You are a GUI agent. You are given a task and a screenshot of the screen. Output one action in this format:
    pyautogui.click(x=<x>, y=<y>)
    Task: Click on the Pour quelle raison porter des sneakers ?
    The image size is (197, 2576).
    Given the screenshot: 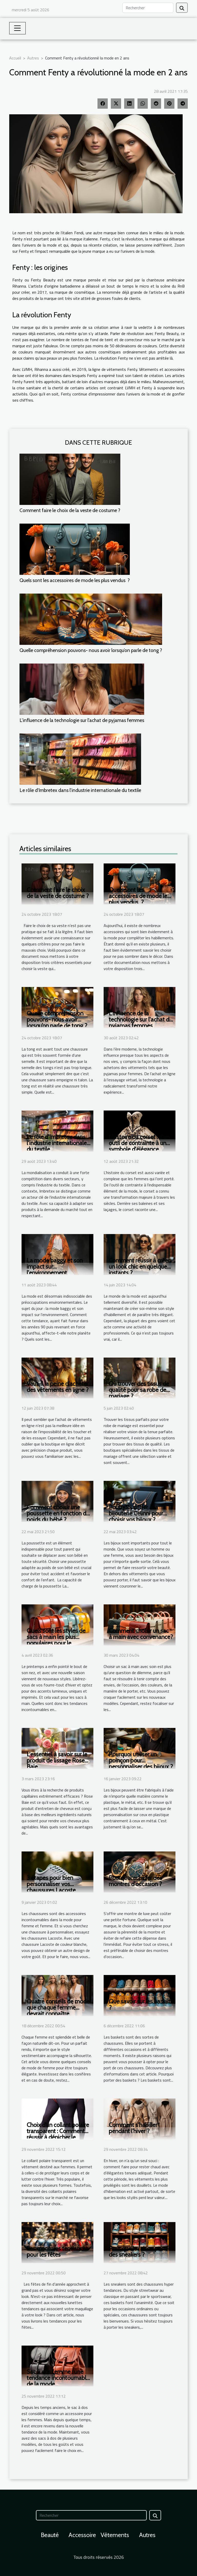 What is the action you would take?
    pyautogui.click(x=139, y=2251)
    